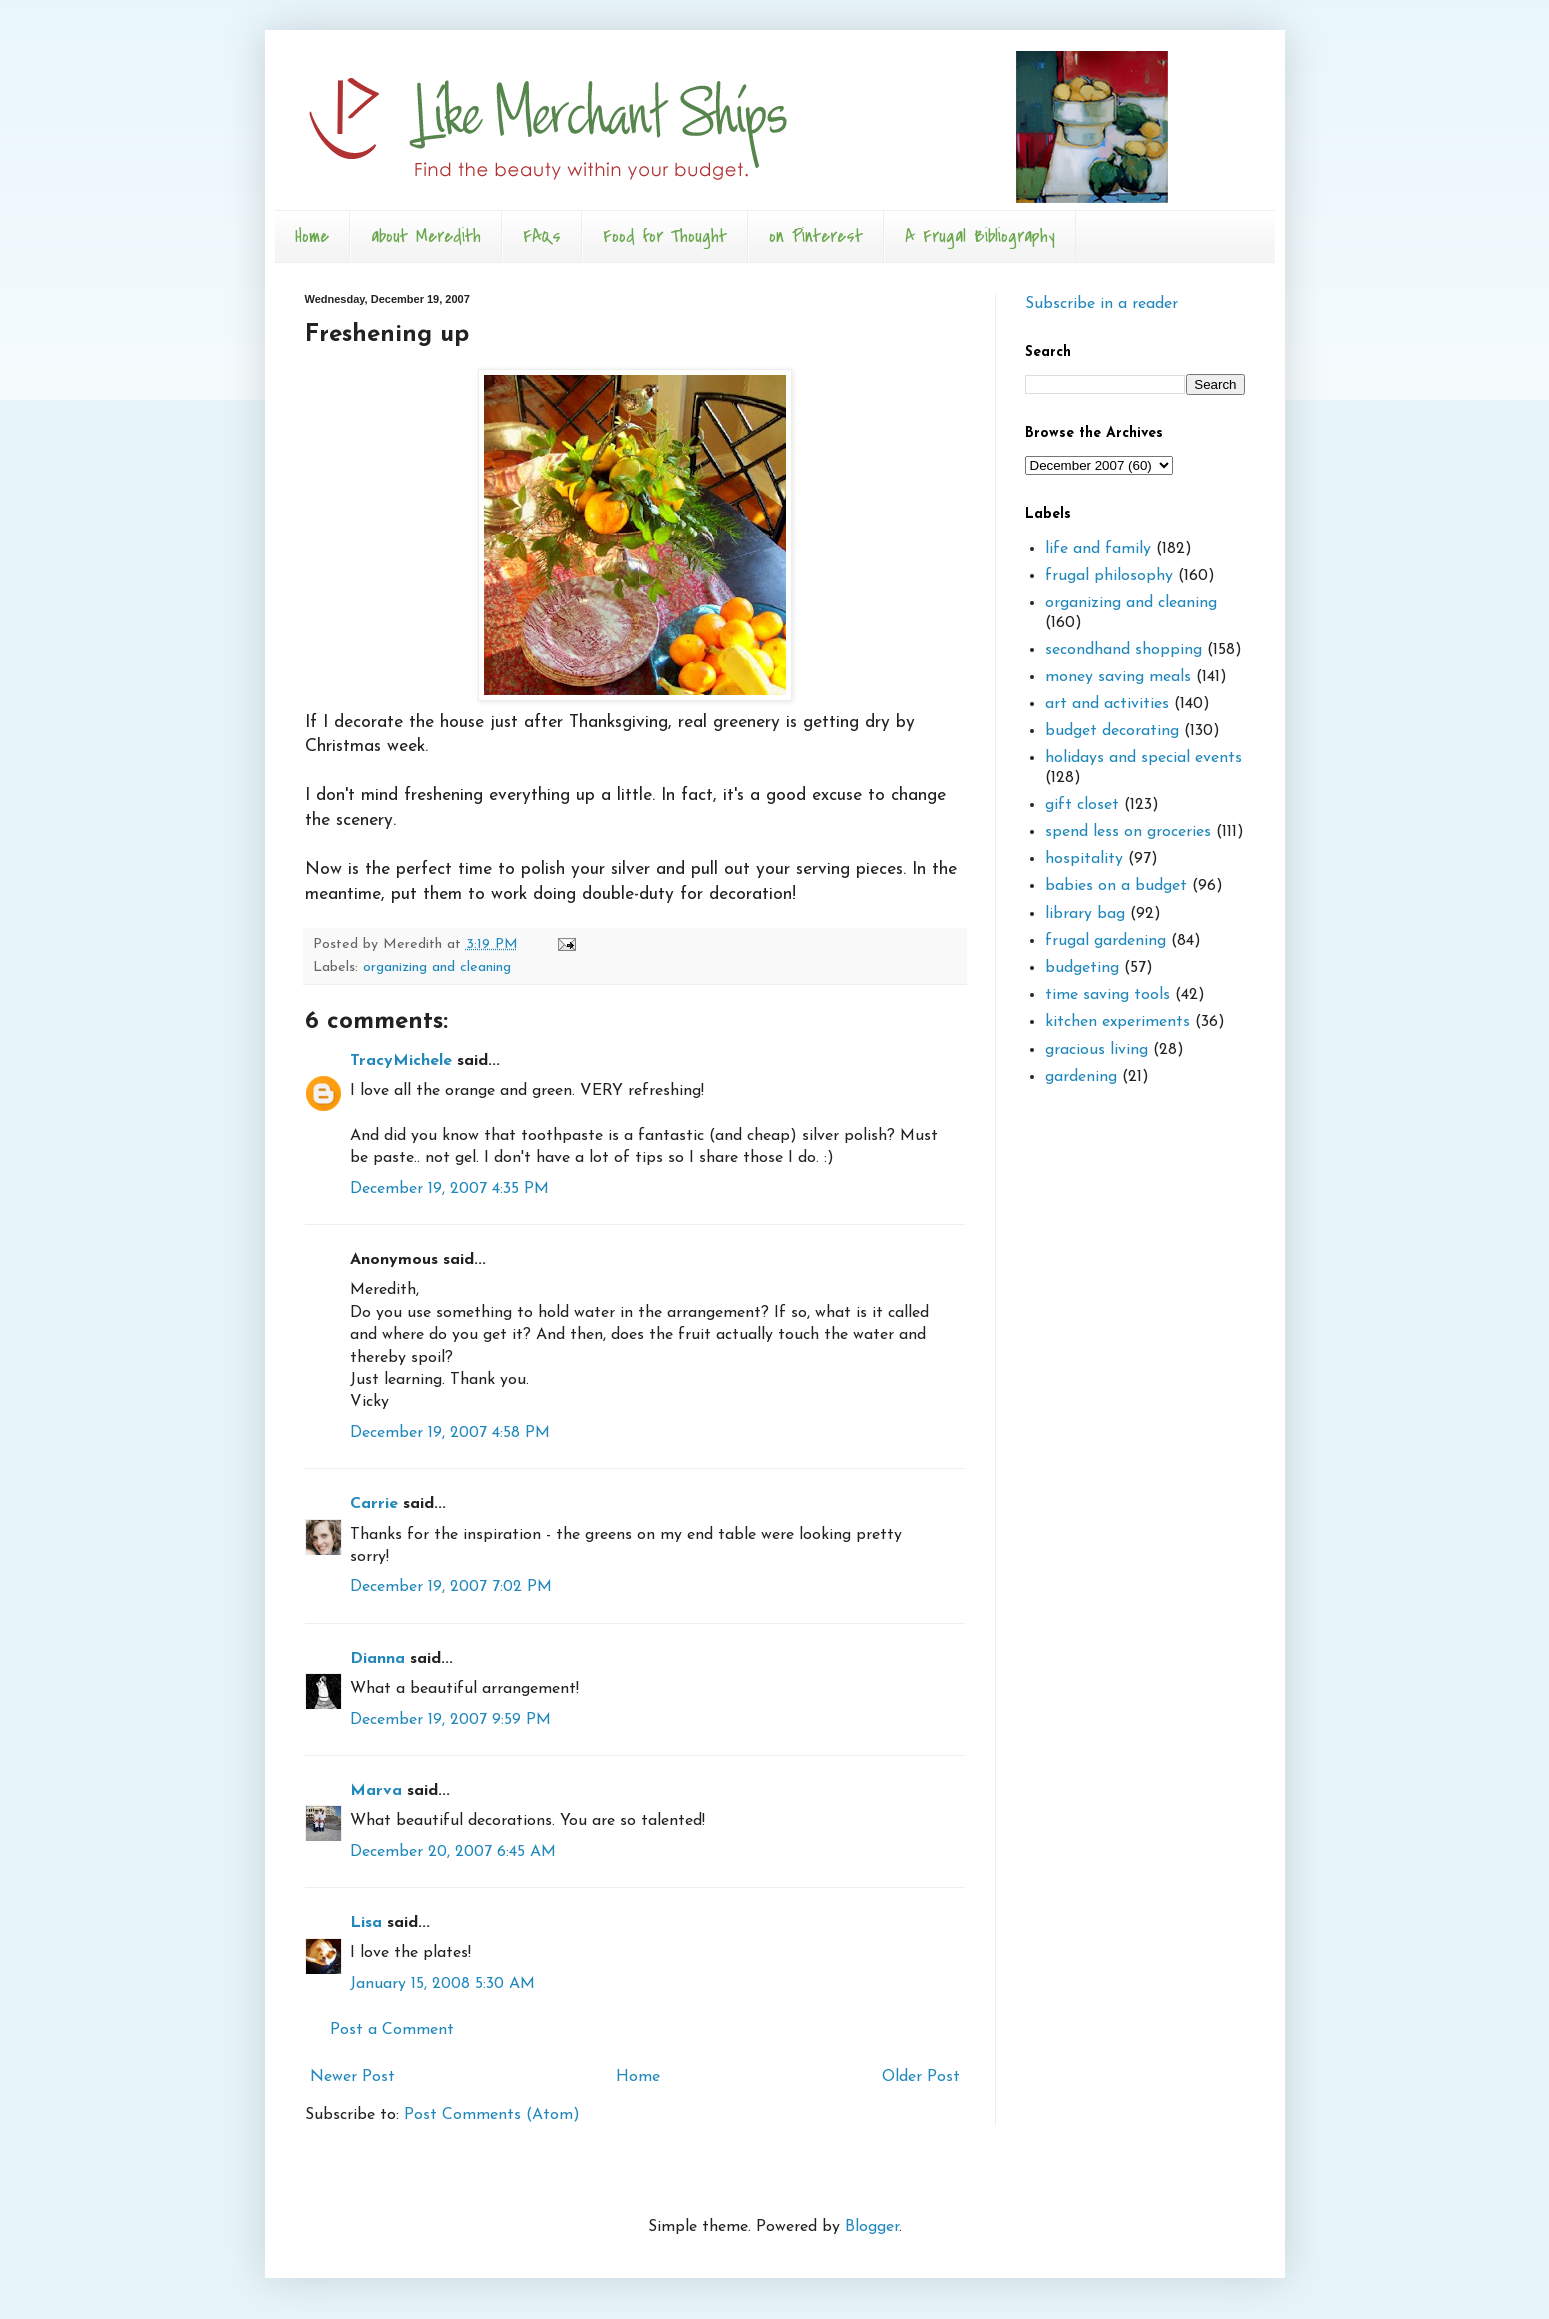  Describe the element at coordinates (374, 1504) in the screenshot. I see `Carrie` at that location.